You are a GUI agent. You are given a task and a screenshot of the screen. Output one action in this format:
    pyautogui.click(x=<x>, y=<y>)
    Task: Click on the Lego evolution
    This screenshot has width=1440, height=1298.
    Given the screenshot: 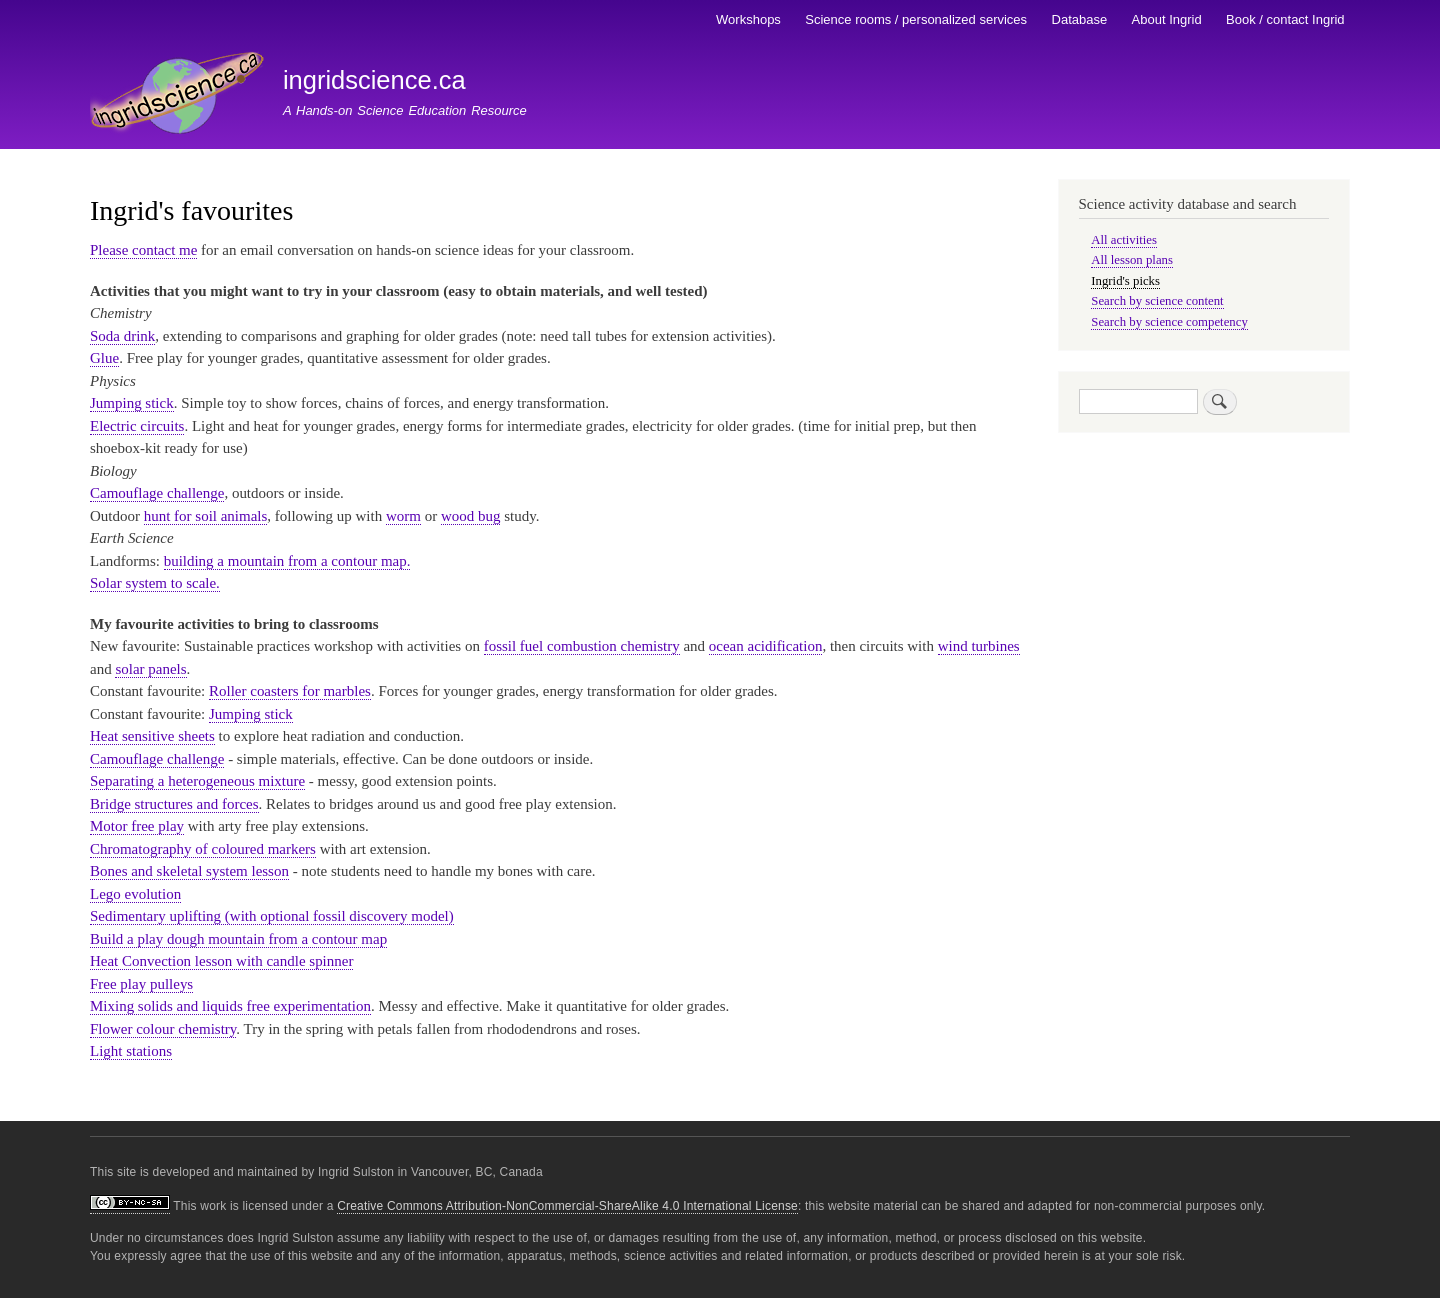 What is the action you would take?
    pyautogui.click(x=135, y=894)
    